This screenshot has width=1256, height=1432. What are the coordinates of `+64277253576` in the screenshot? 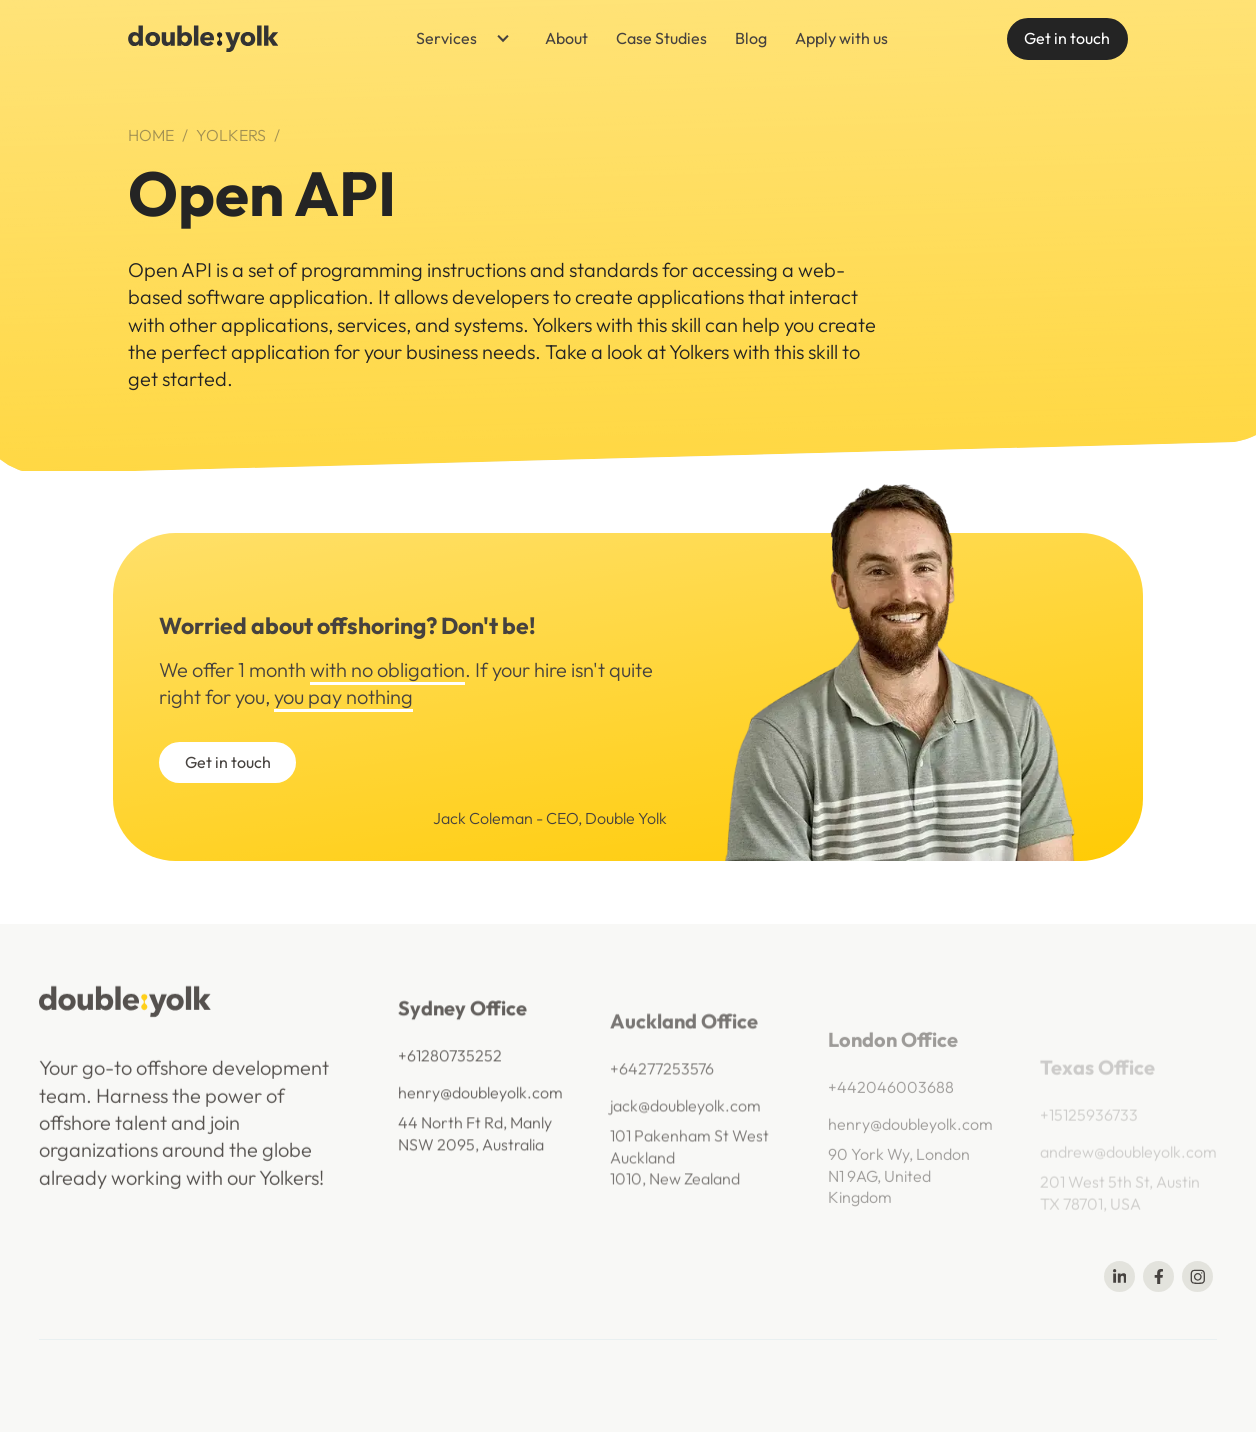 It's located at (662, 1091).